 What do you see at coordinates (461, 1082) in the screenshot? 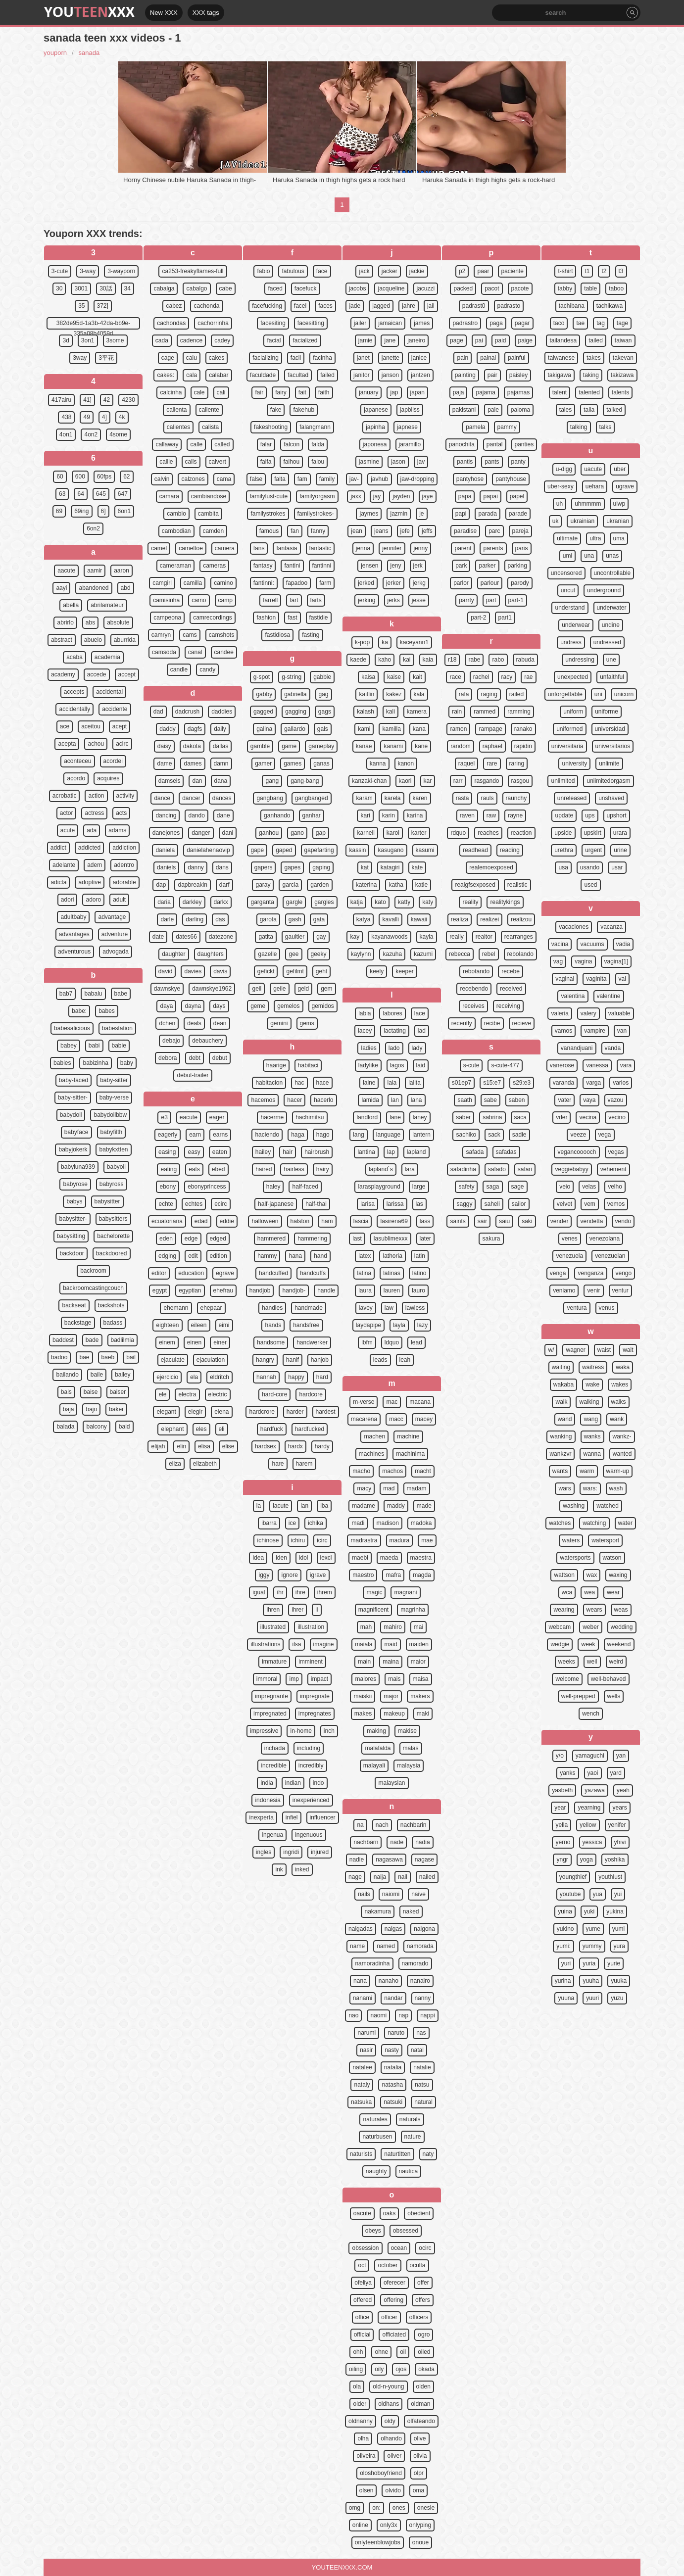
I see `s01ep7` at bounding box center [461, 1082].